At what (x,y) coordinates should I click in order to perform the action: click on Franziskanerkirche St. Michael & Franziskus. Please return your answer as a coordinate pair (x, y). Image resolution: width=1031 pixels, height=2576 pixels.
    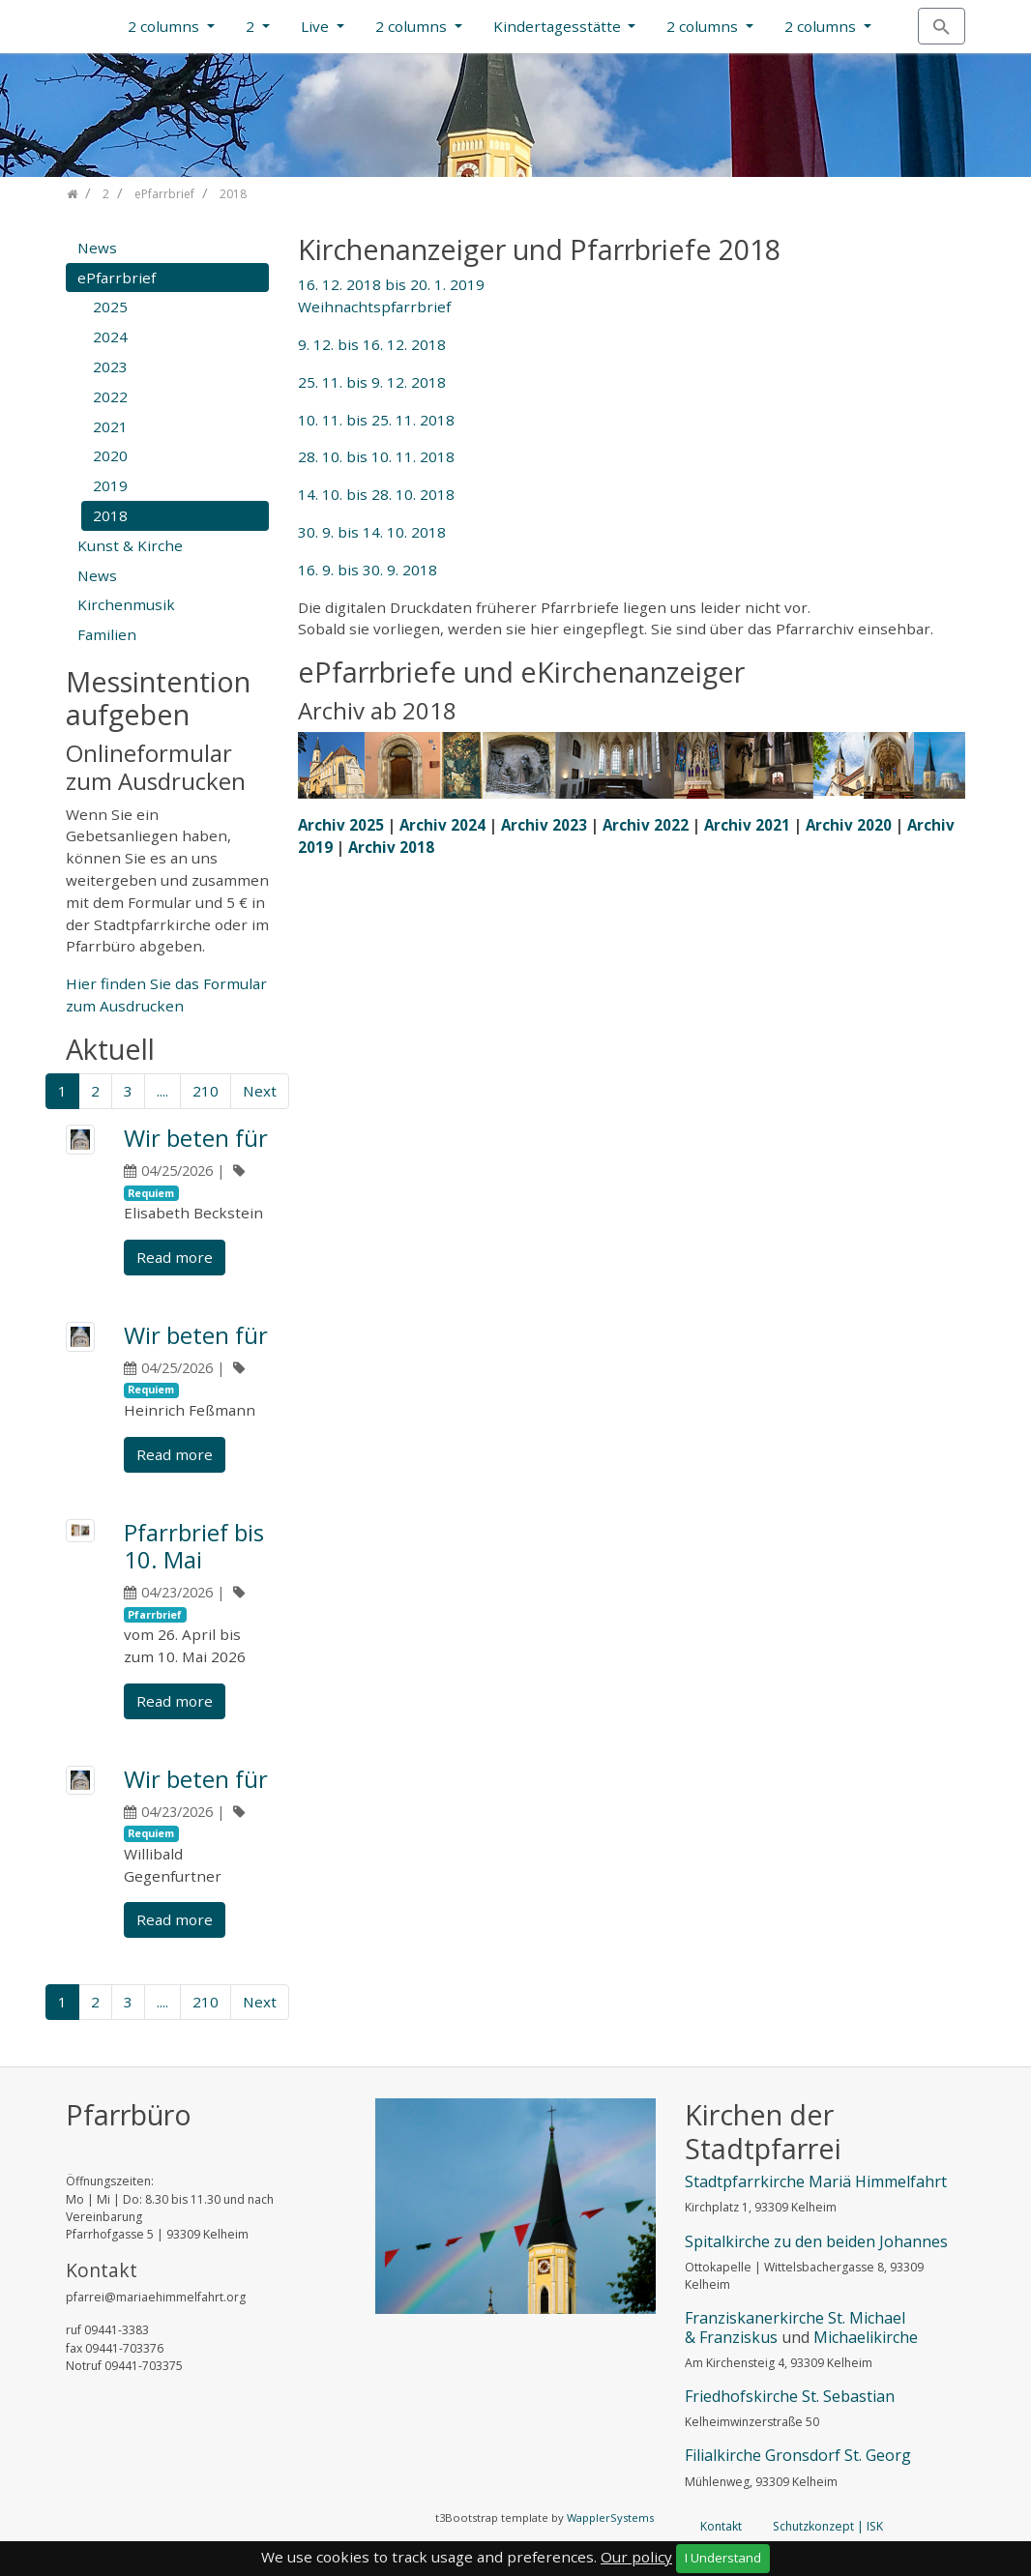
    Looking at the image, I should click on (795, 2327).